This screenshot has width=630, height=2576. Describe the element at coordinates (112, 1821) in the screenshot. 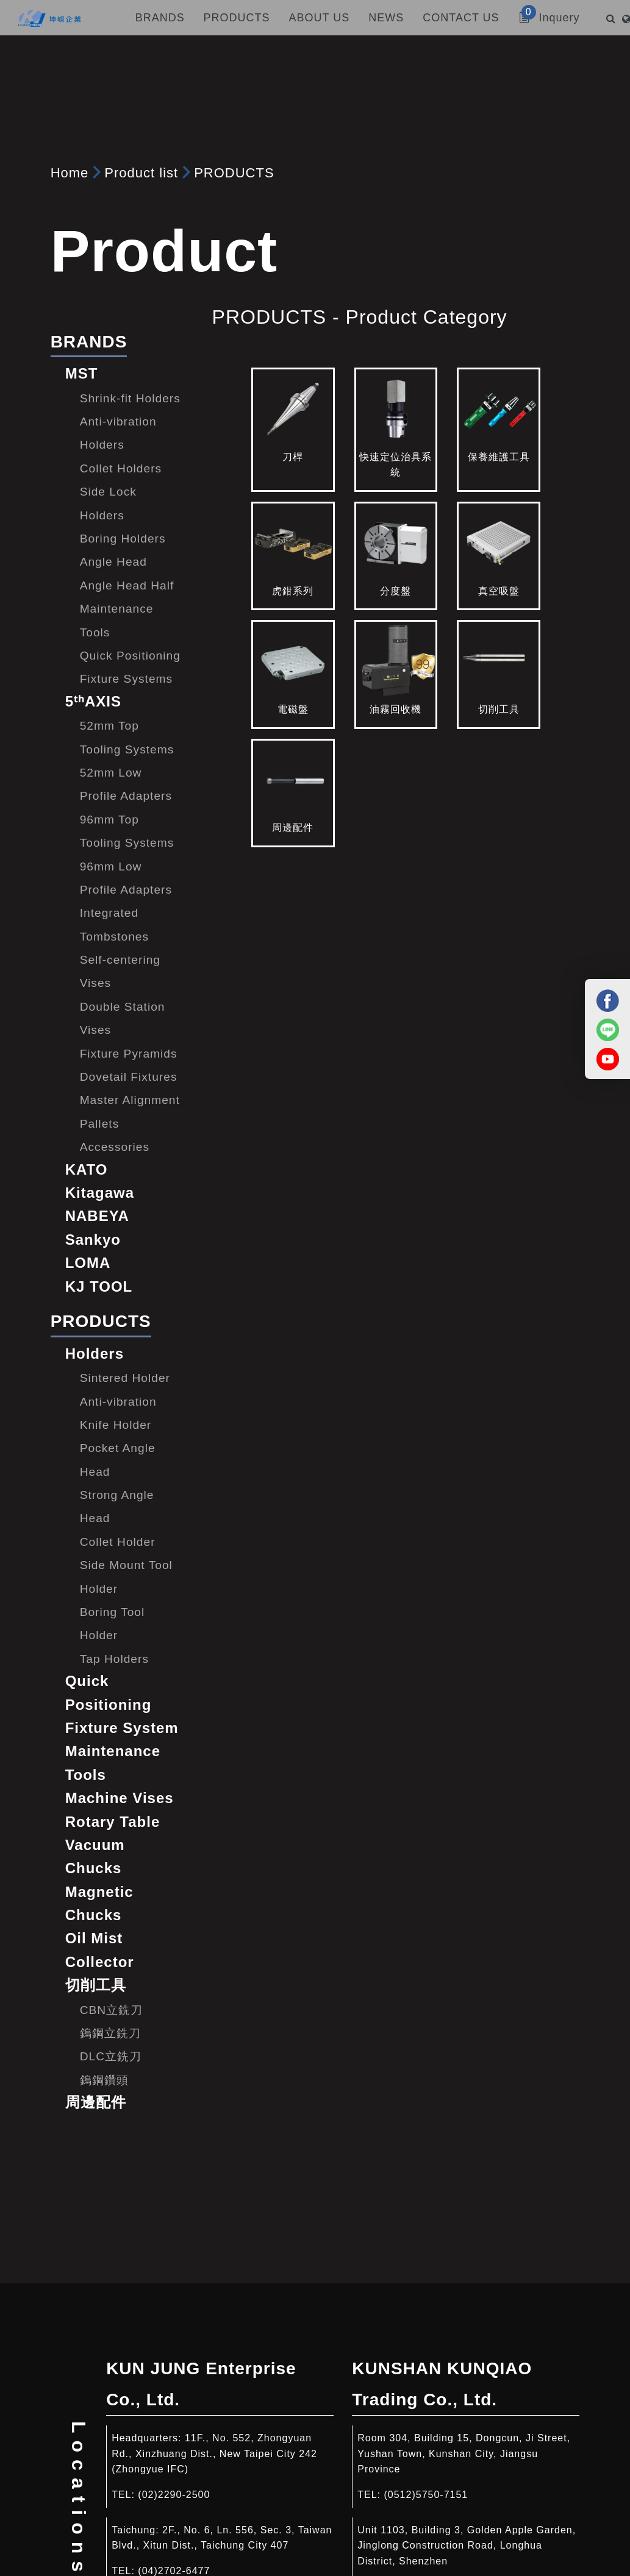

I see `Rotary Table` at that location.